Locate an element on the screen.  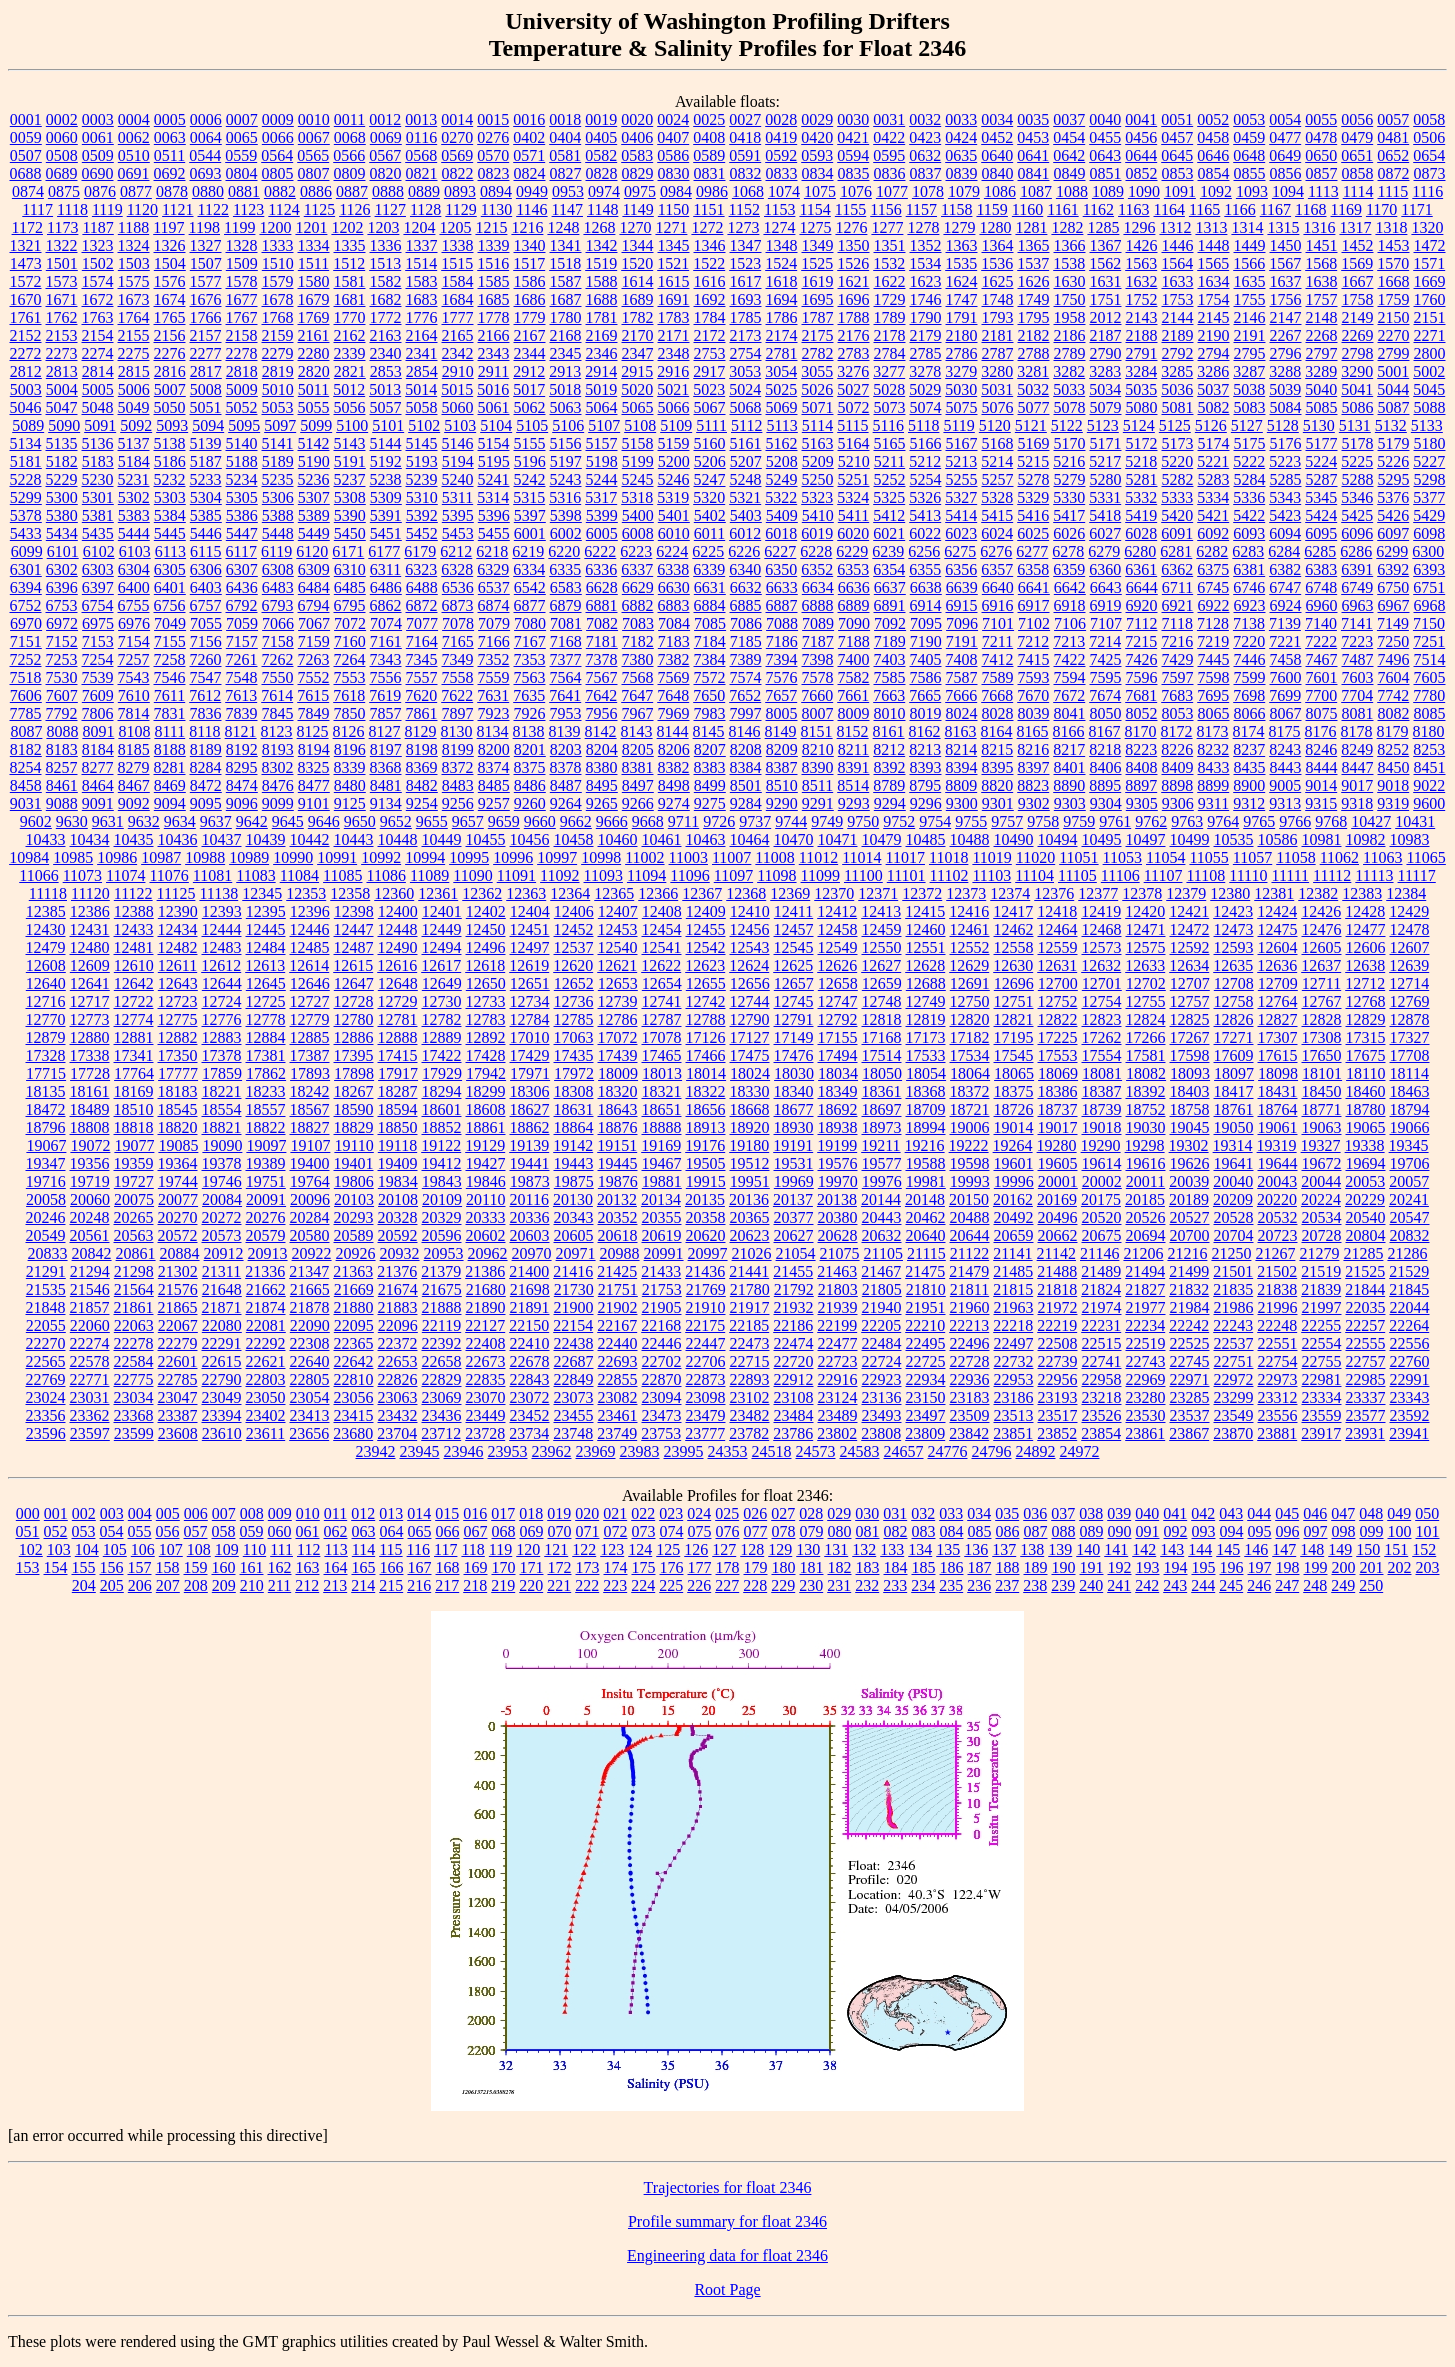
10463 is located at coordinates (706, 839).